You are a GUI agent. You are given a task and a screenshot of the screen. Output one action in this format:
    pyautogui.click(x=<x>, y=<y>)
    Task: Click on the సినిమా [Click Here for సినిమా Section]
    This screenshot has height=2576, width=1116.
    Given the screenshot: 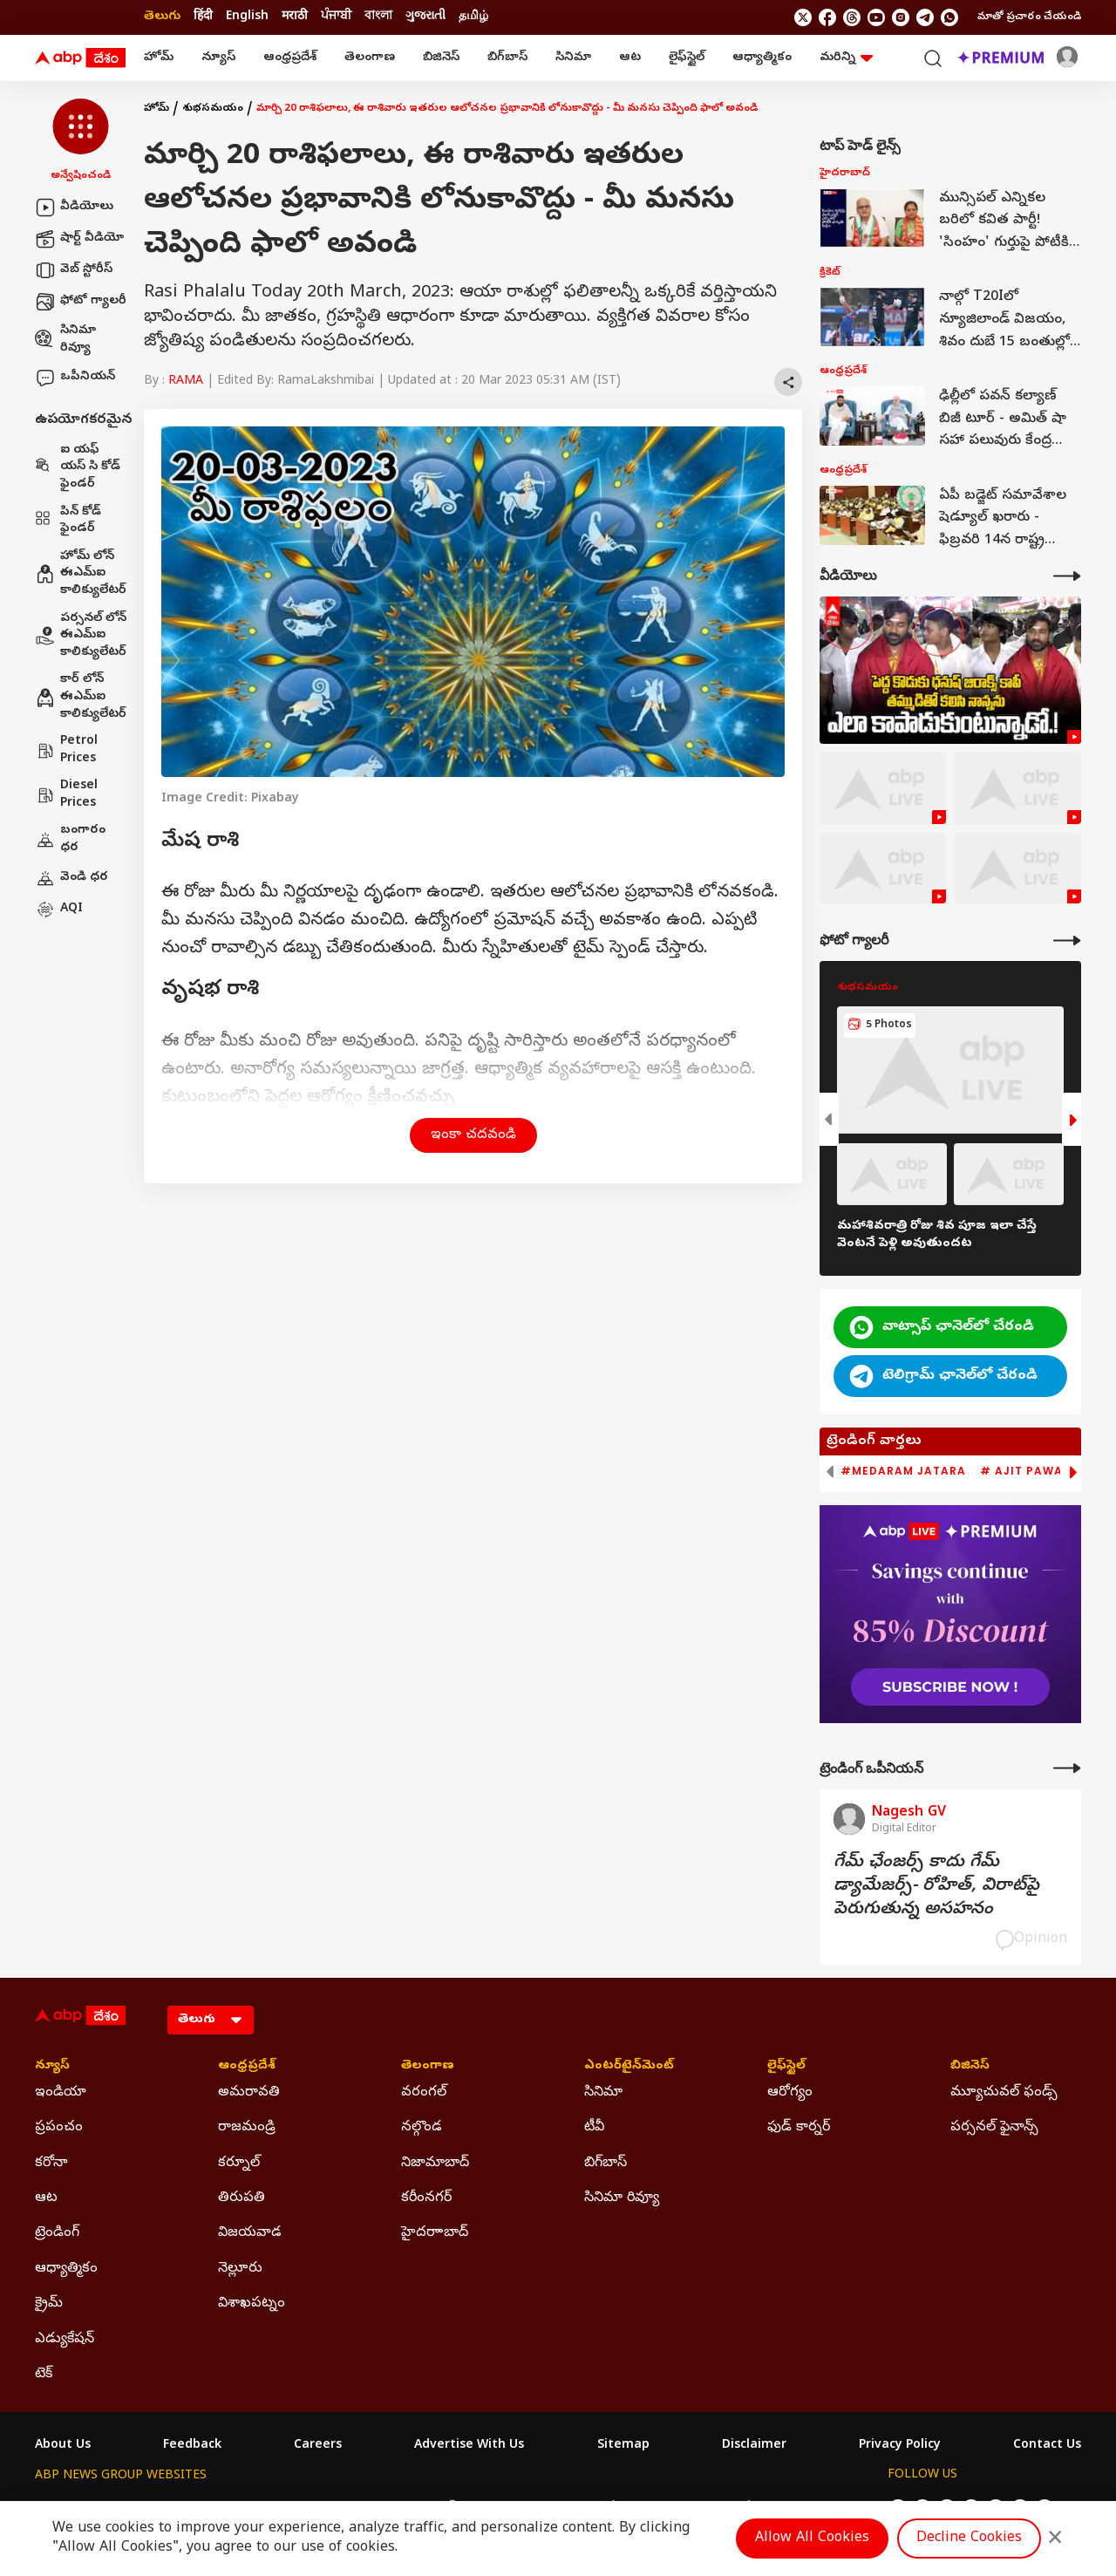 What is the action you would take?
    pyautogui.click(x=603, y=2092)
    